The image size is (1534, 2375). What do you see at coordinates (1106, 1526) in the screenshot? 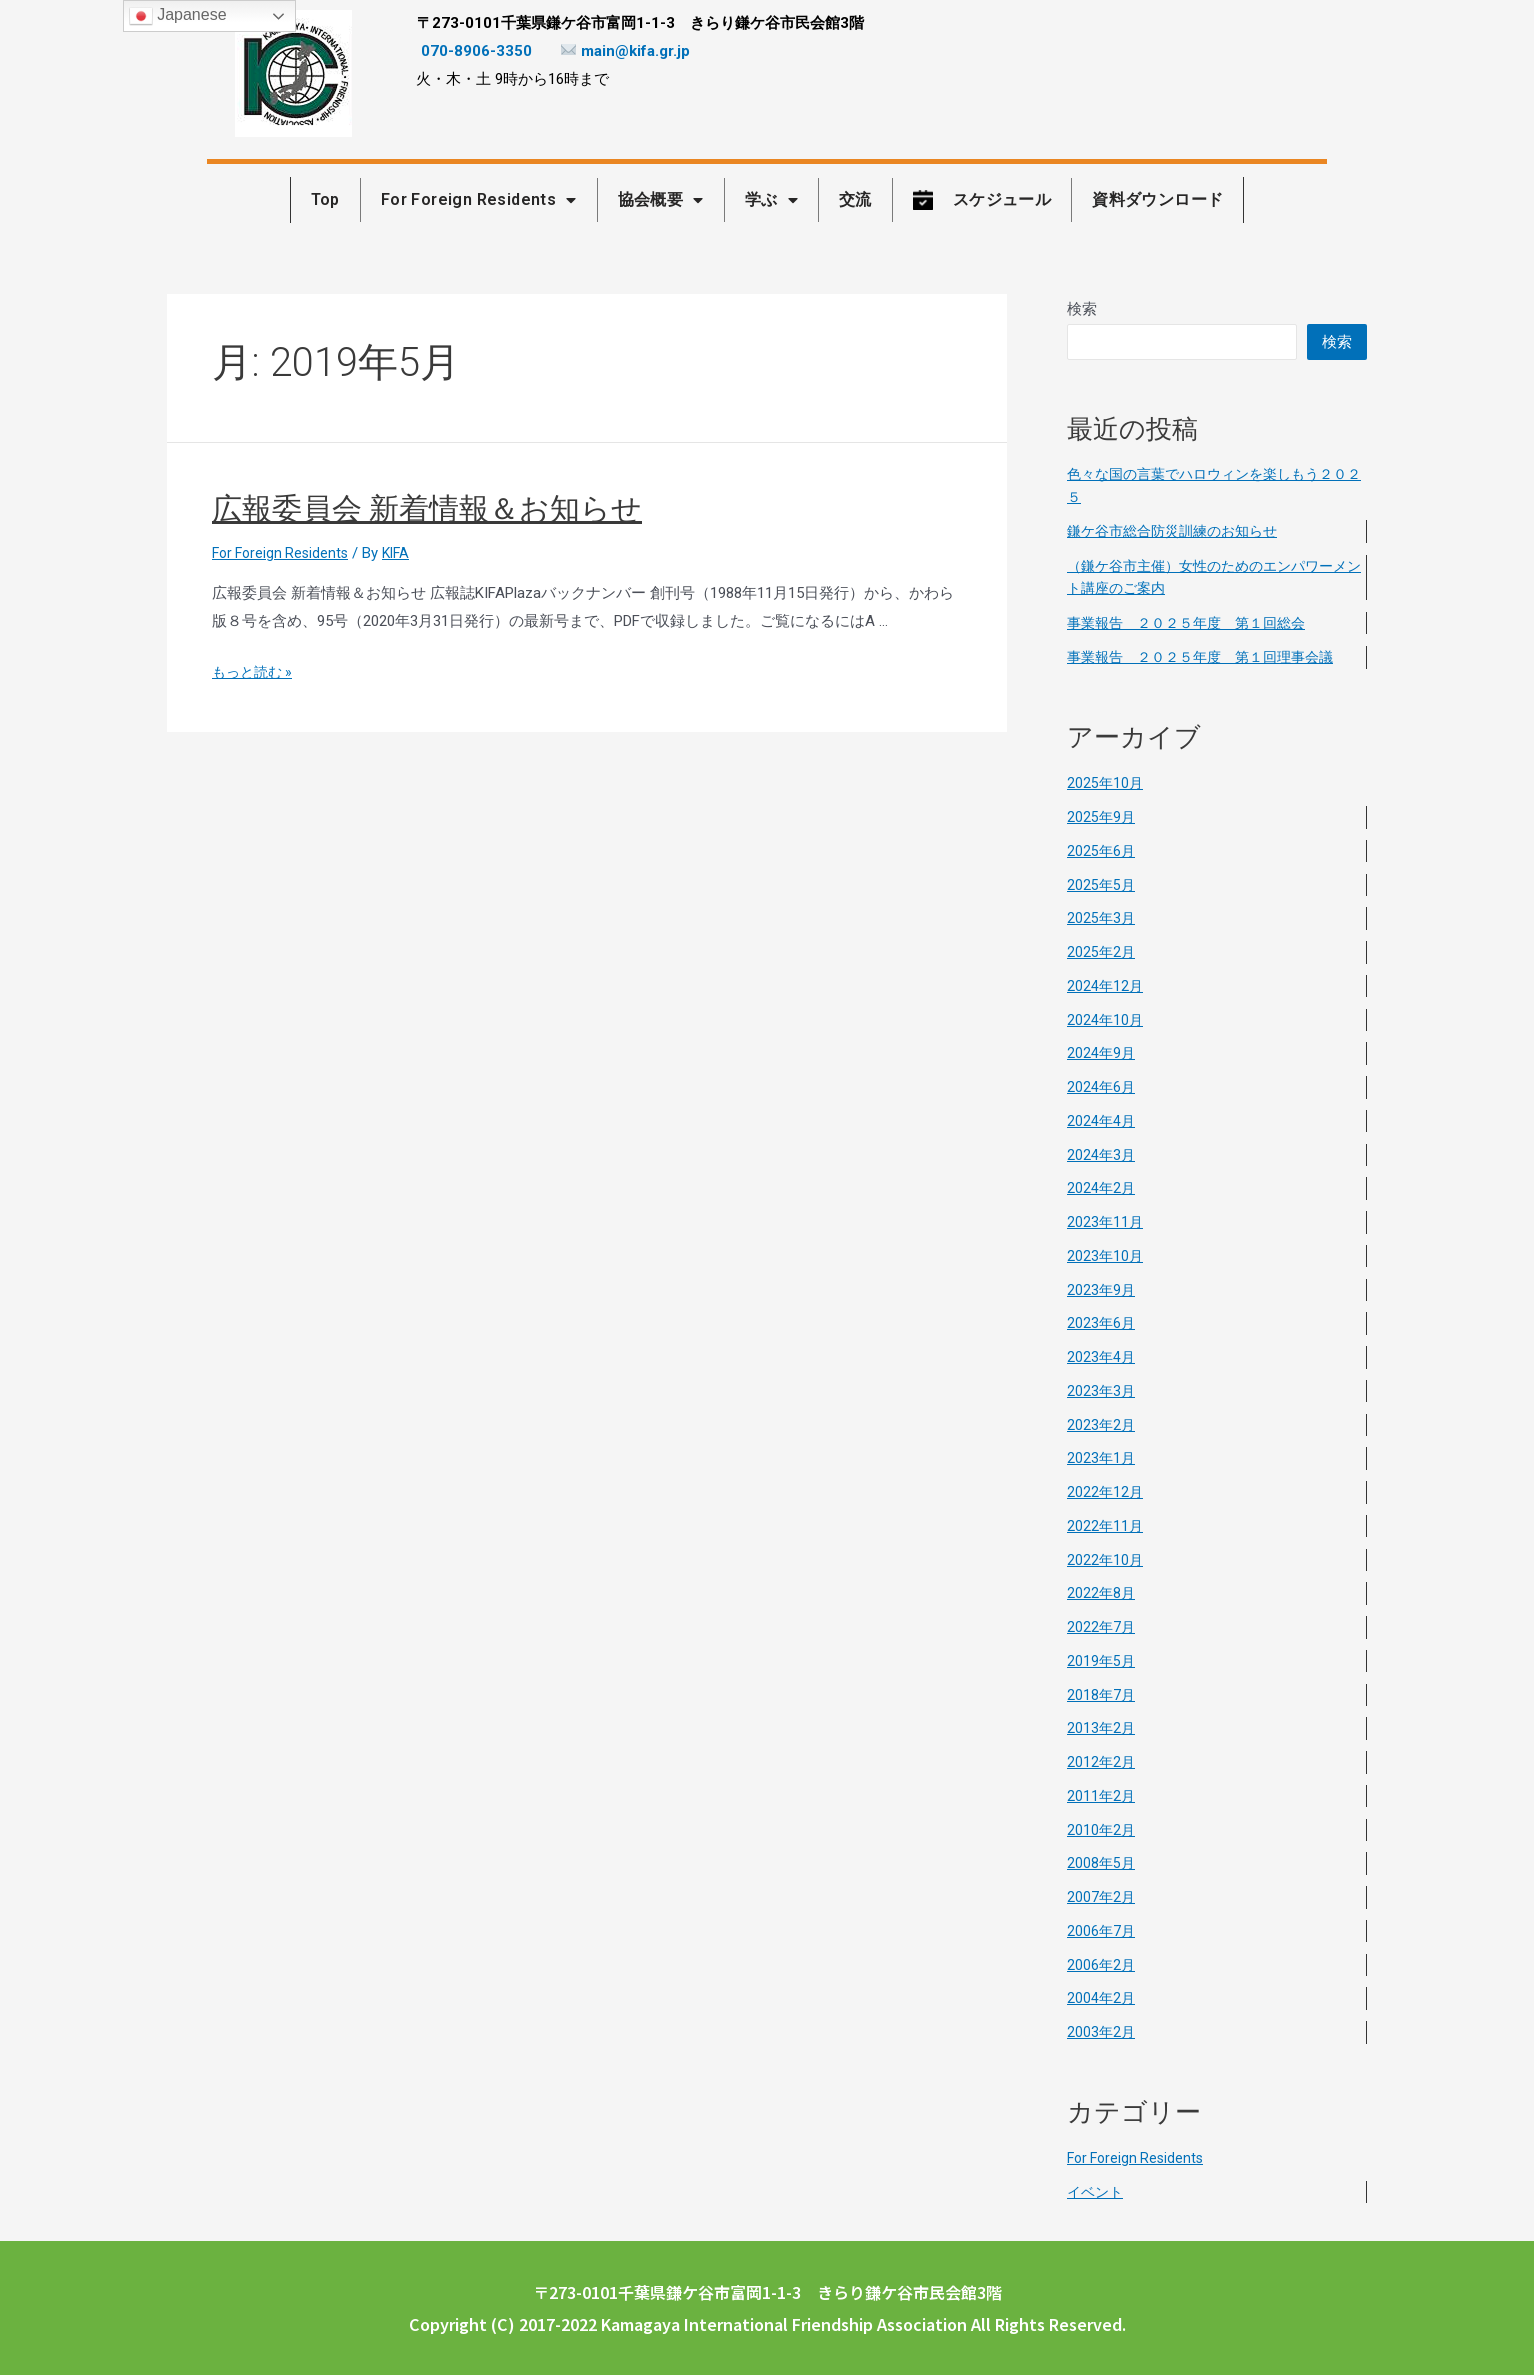
I see `2022年11月` at bounding box center [1106, 1526].